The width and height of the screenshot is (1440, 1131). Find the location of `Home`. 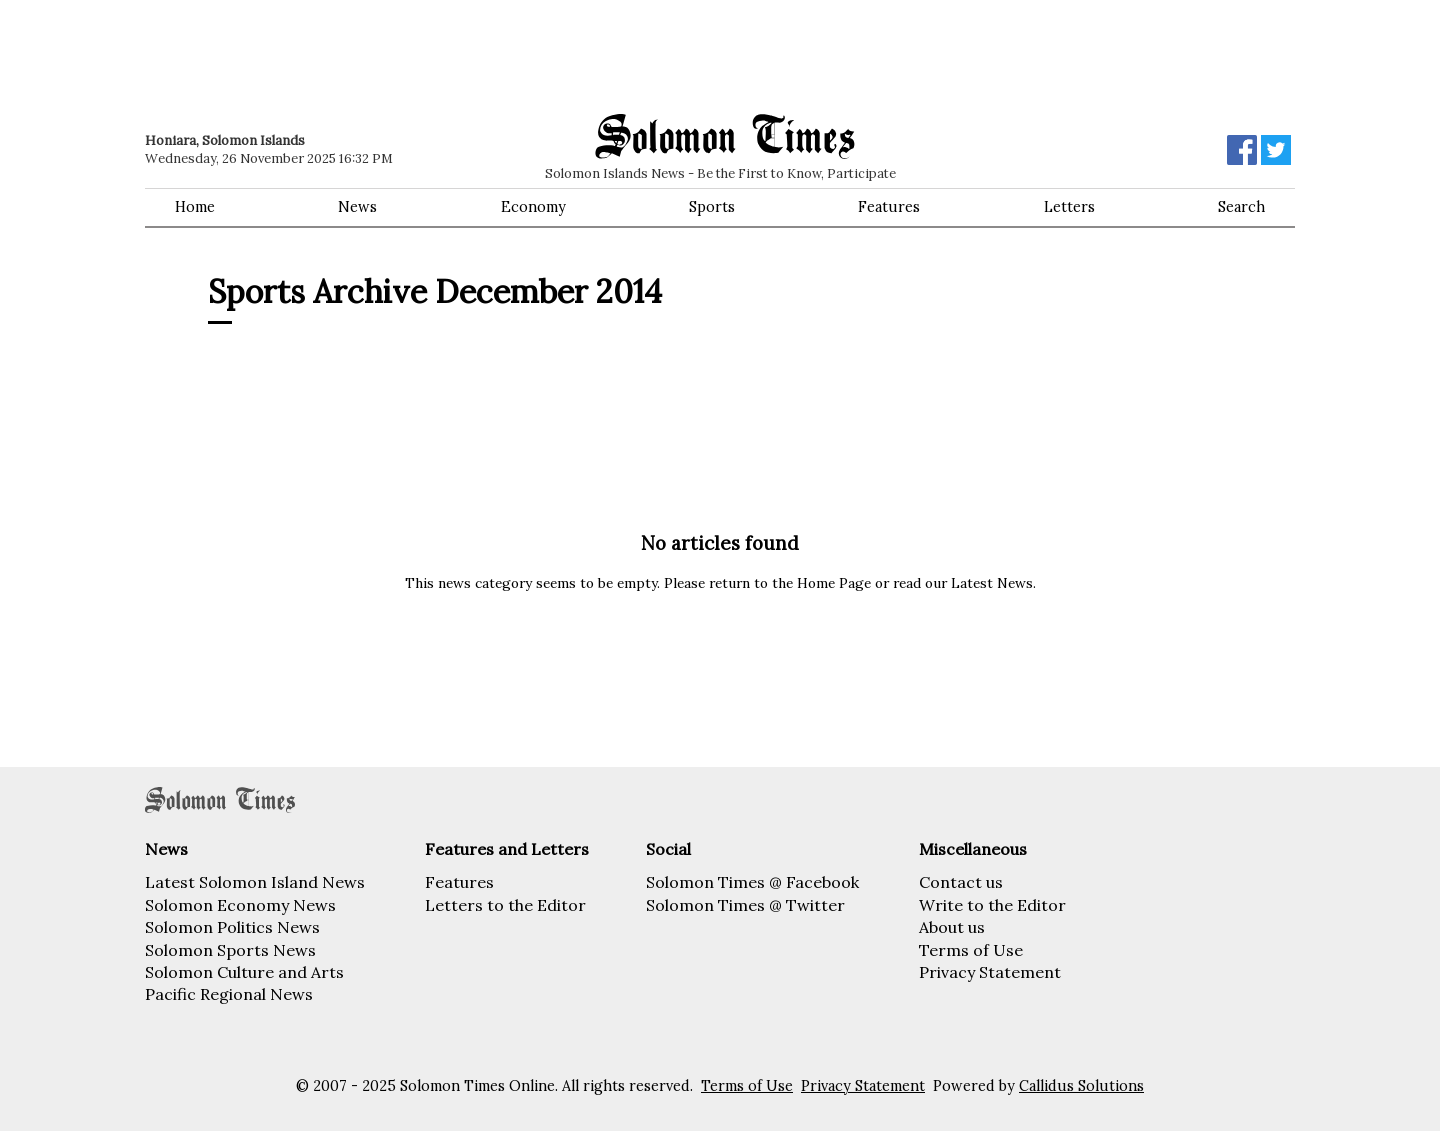

Home is located at coordinates (195, 207).